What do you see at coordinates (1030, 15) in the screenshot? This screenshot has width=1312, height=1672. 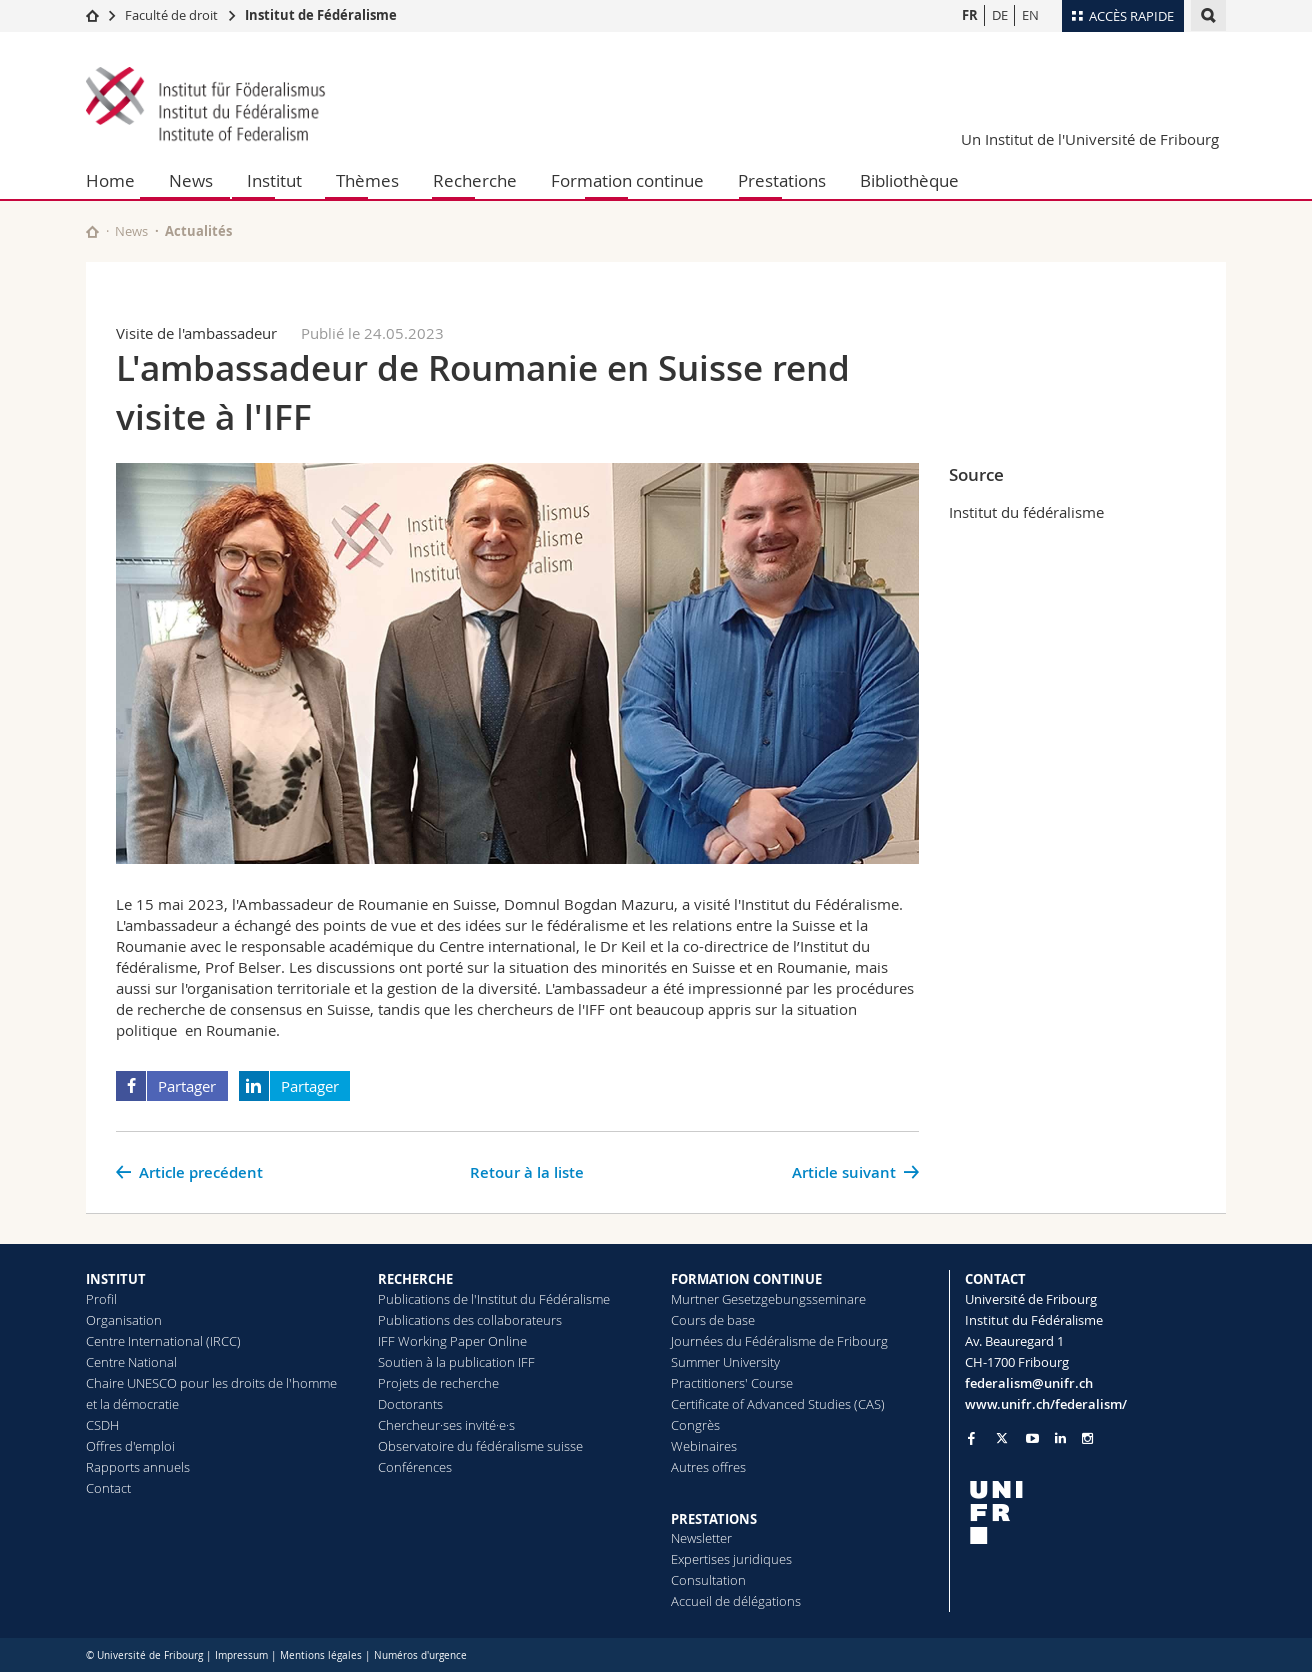 I see `EN` at bounding box center [1030, 15].